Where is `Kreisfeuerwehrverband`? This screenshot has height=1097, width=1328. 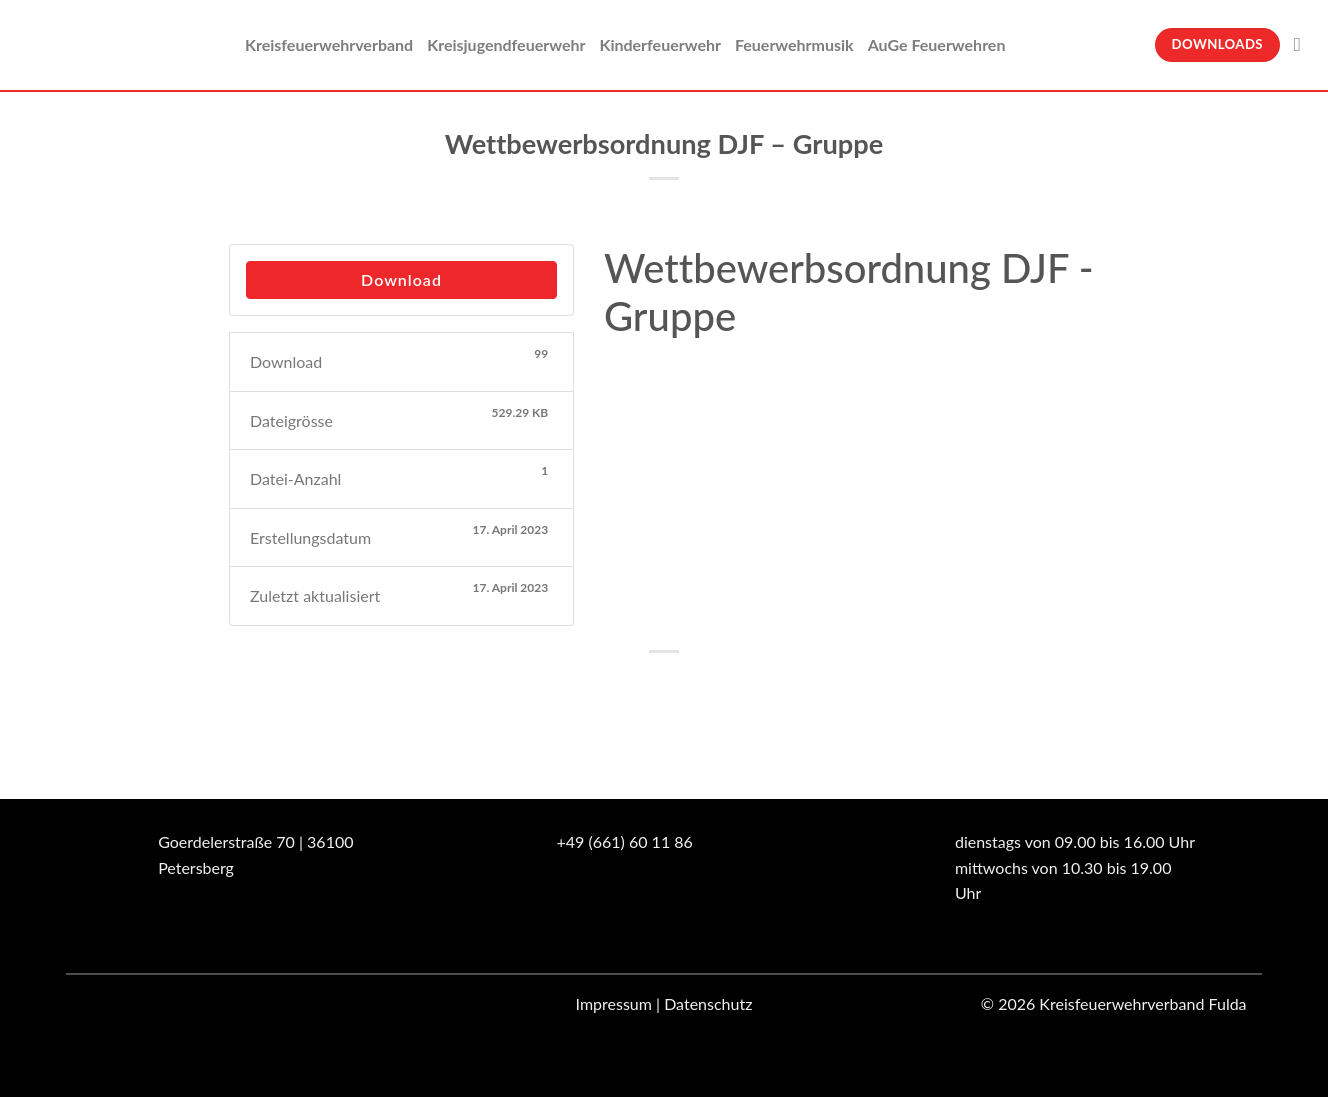 Kreisfeuerwehrverband is located at coordinates (329, 44).